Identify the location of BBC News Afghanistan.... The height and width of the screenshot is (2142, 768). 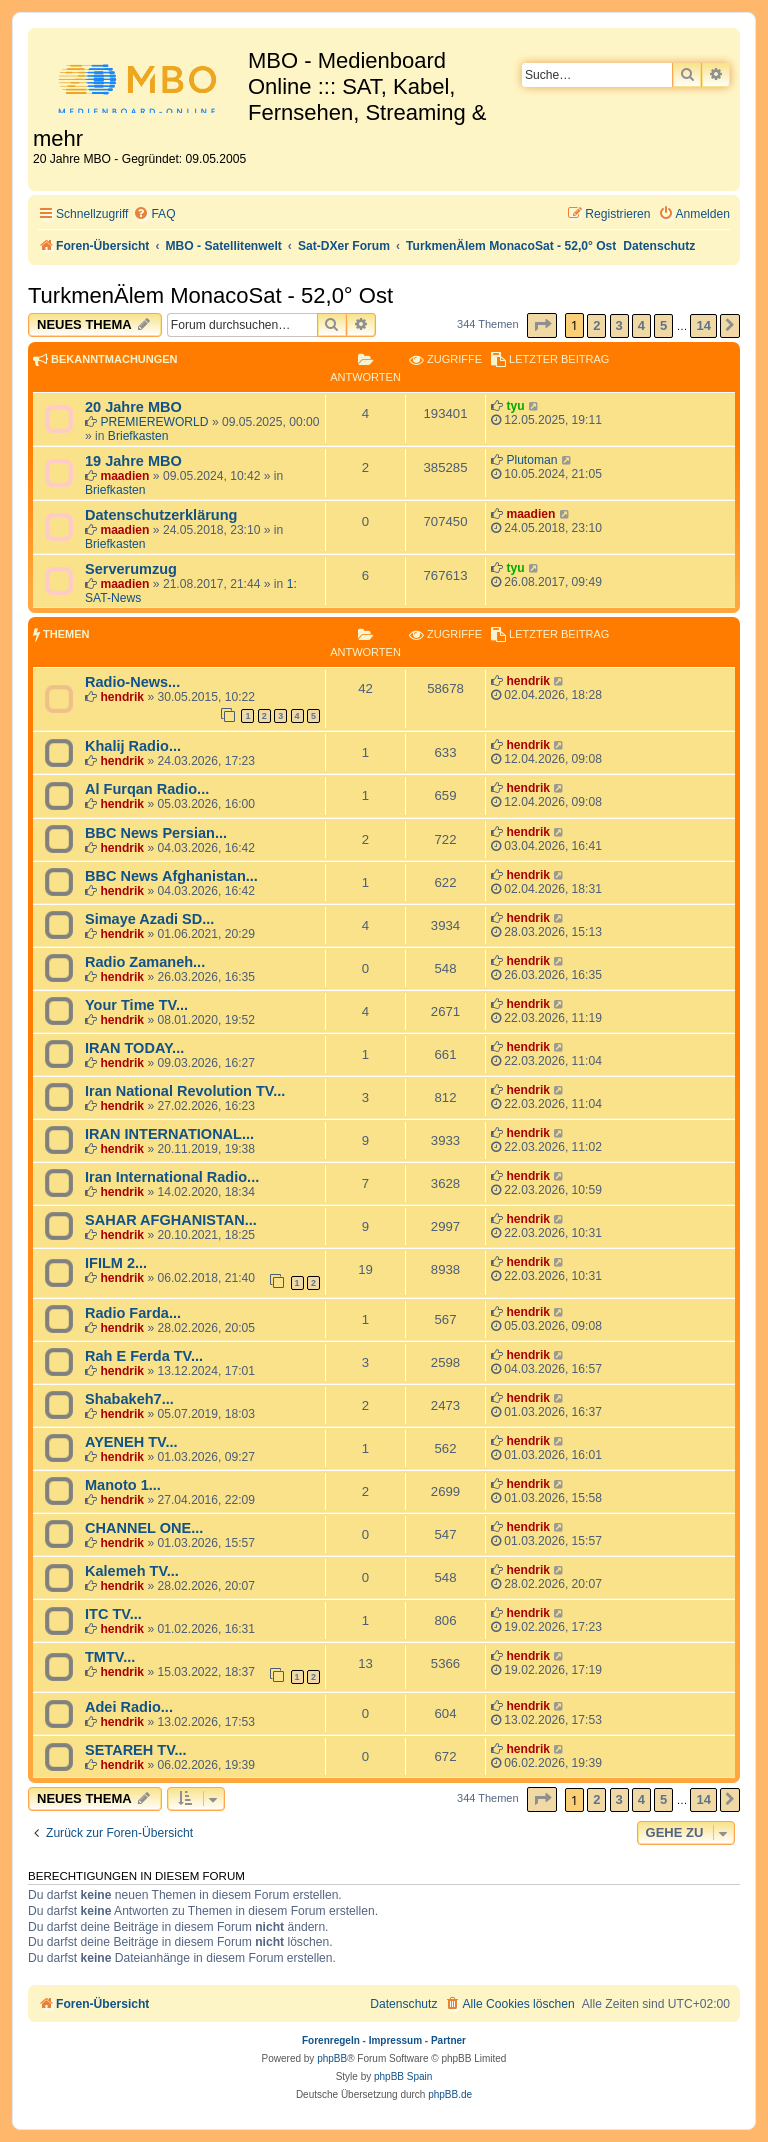
(171, 876).